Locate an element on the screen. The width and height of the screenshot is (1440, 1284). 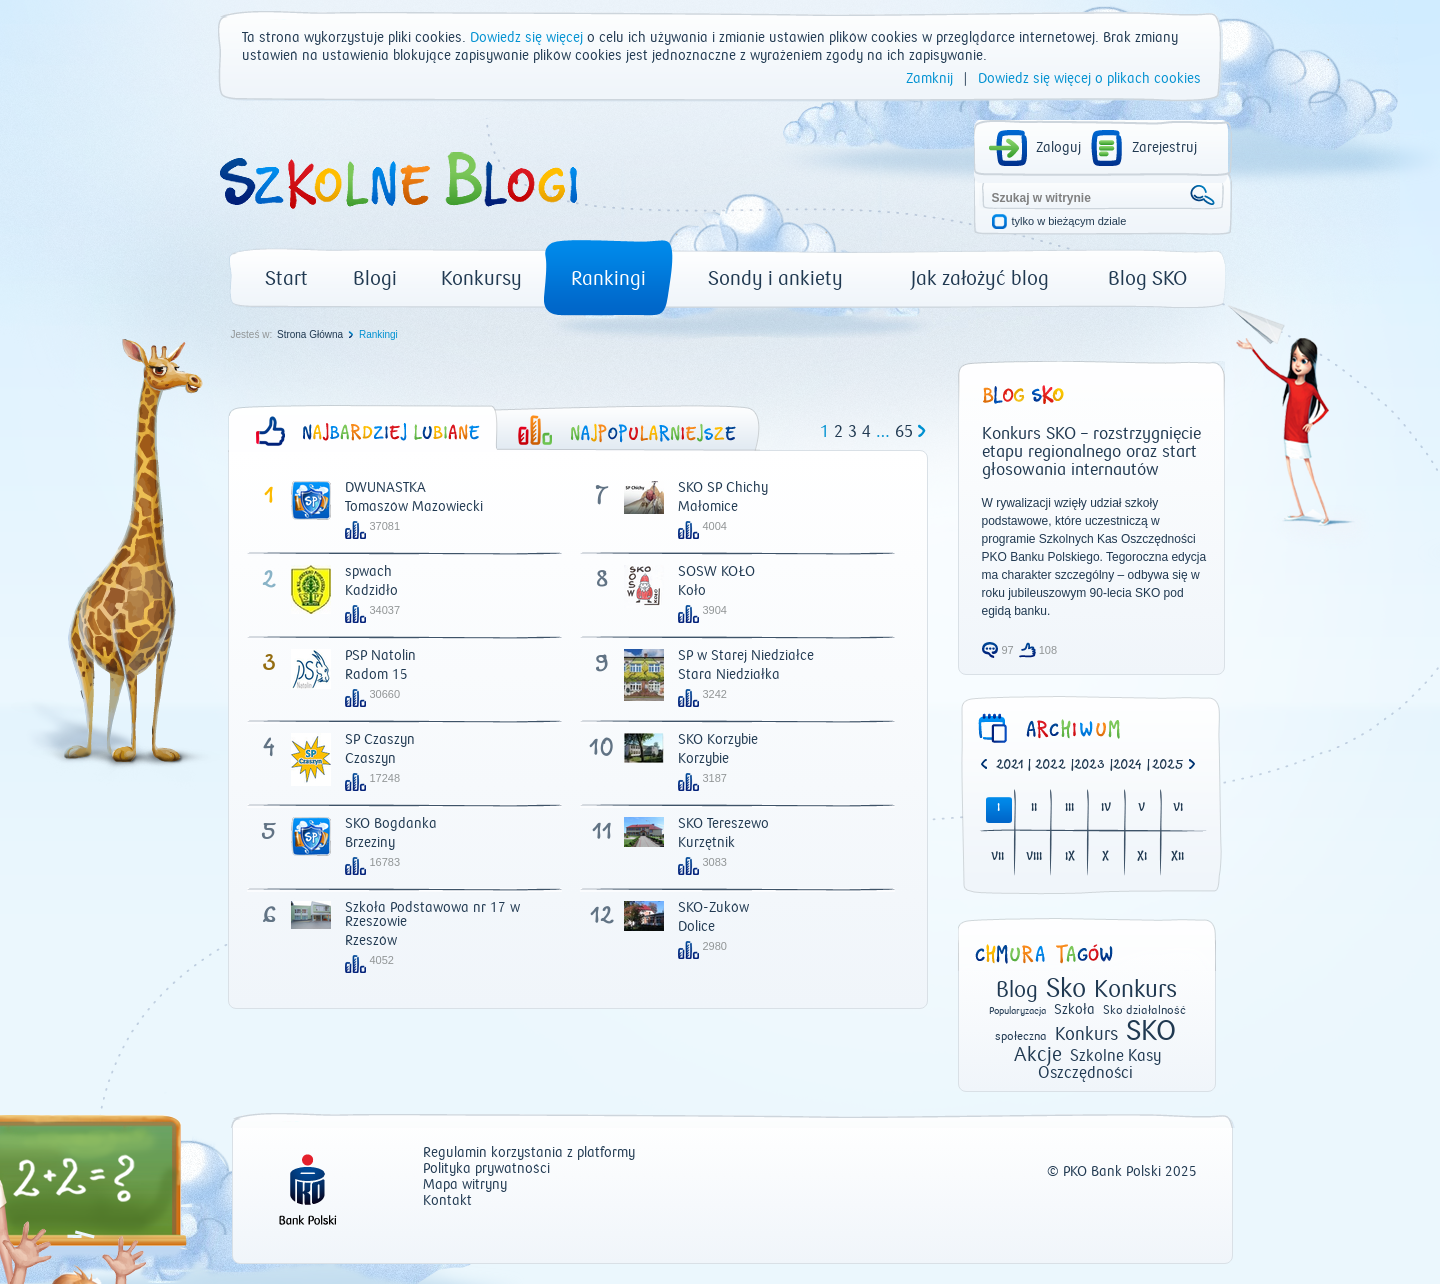
2022 is located at coordinates (1050, 765).